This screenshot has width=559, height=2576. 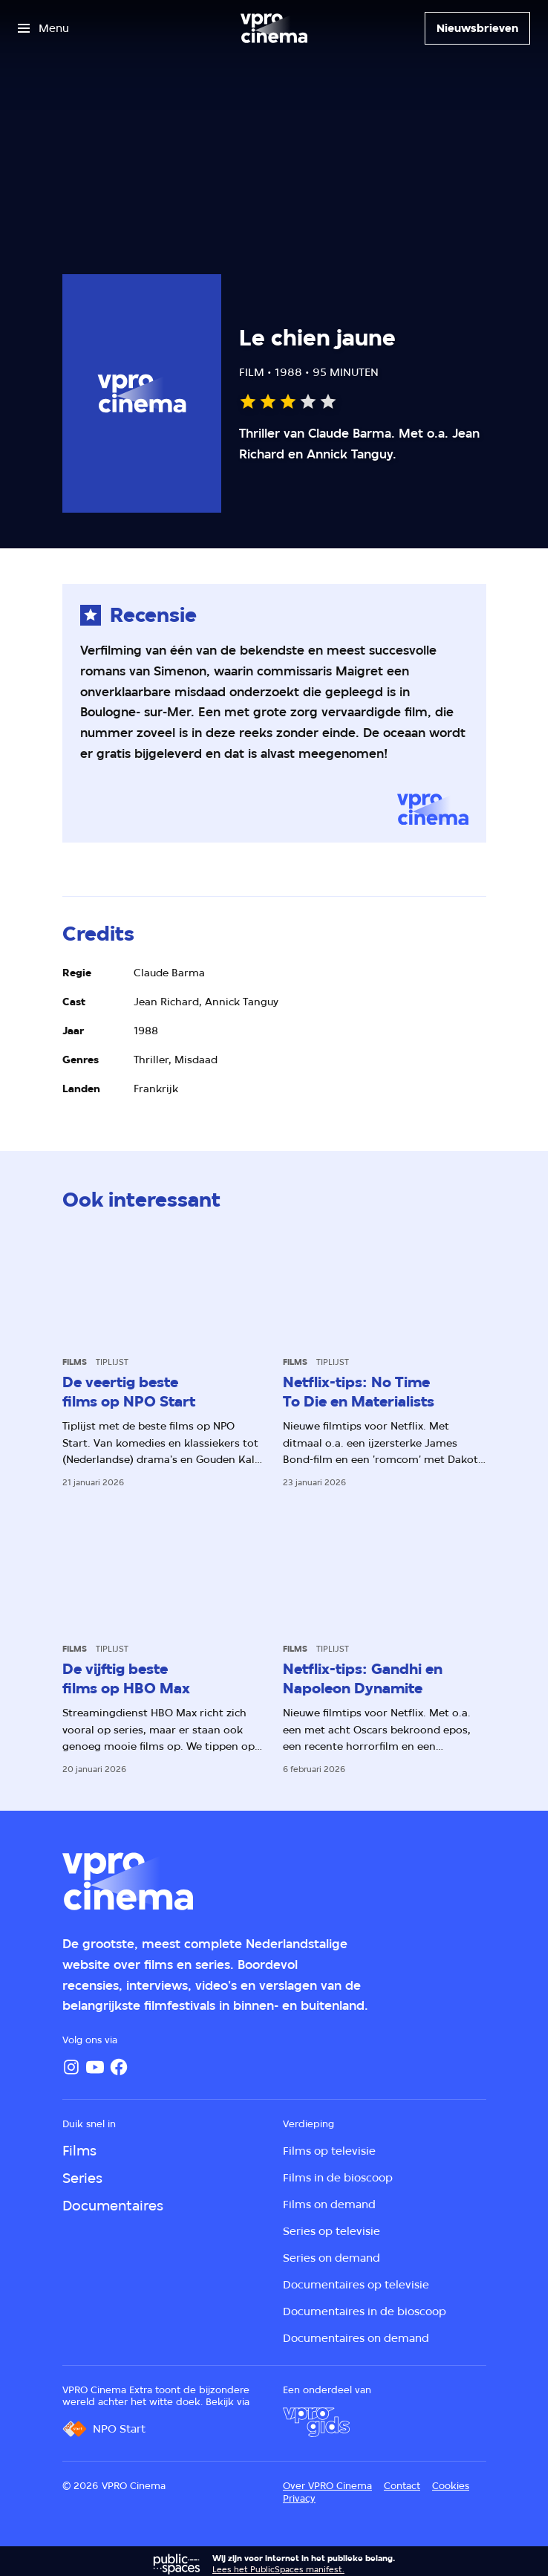 What do you see at coordinates (477, 28) in the screenshot?
I see `[Nieuwsbrieven]` at bounding box center [477, 28].